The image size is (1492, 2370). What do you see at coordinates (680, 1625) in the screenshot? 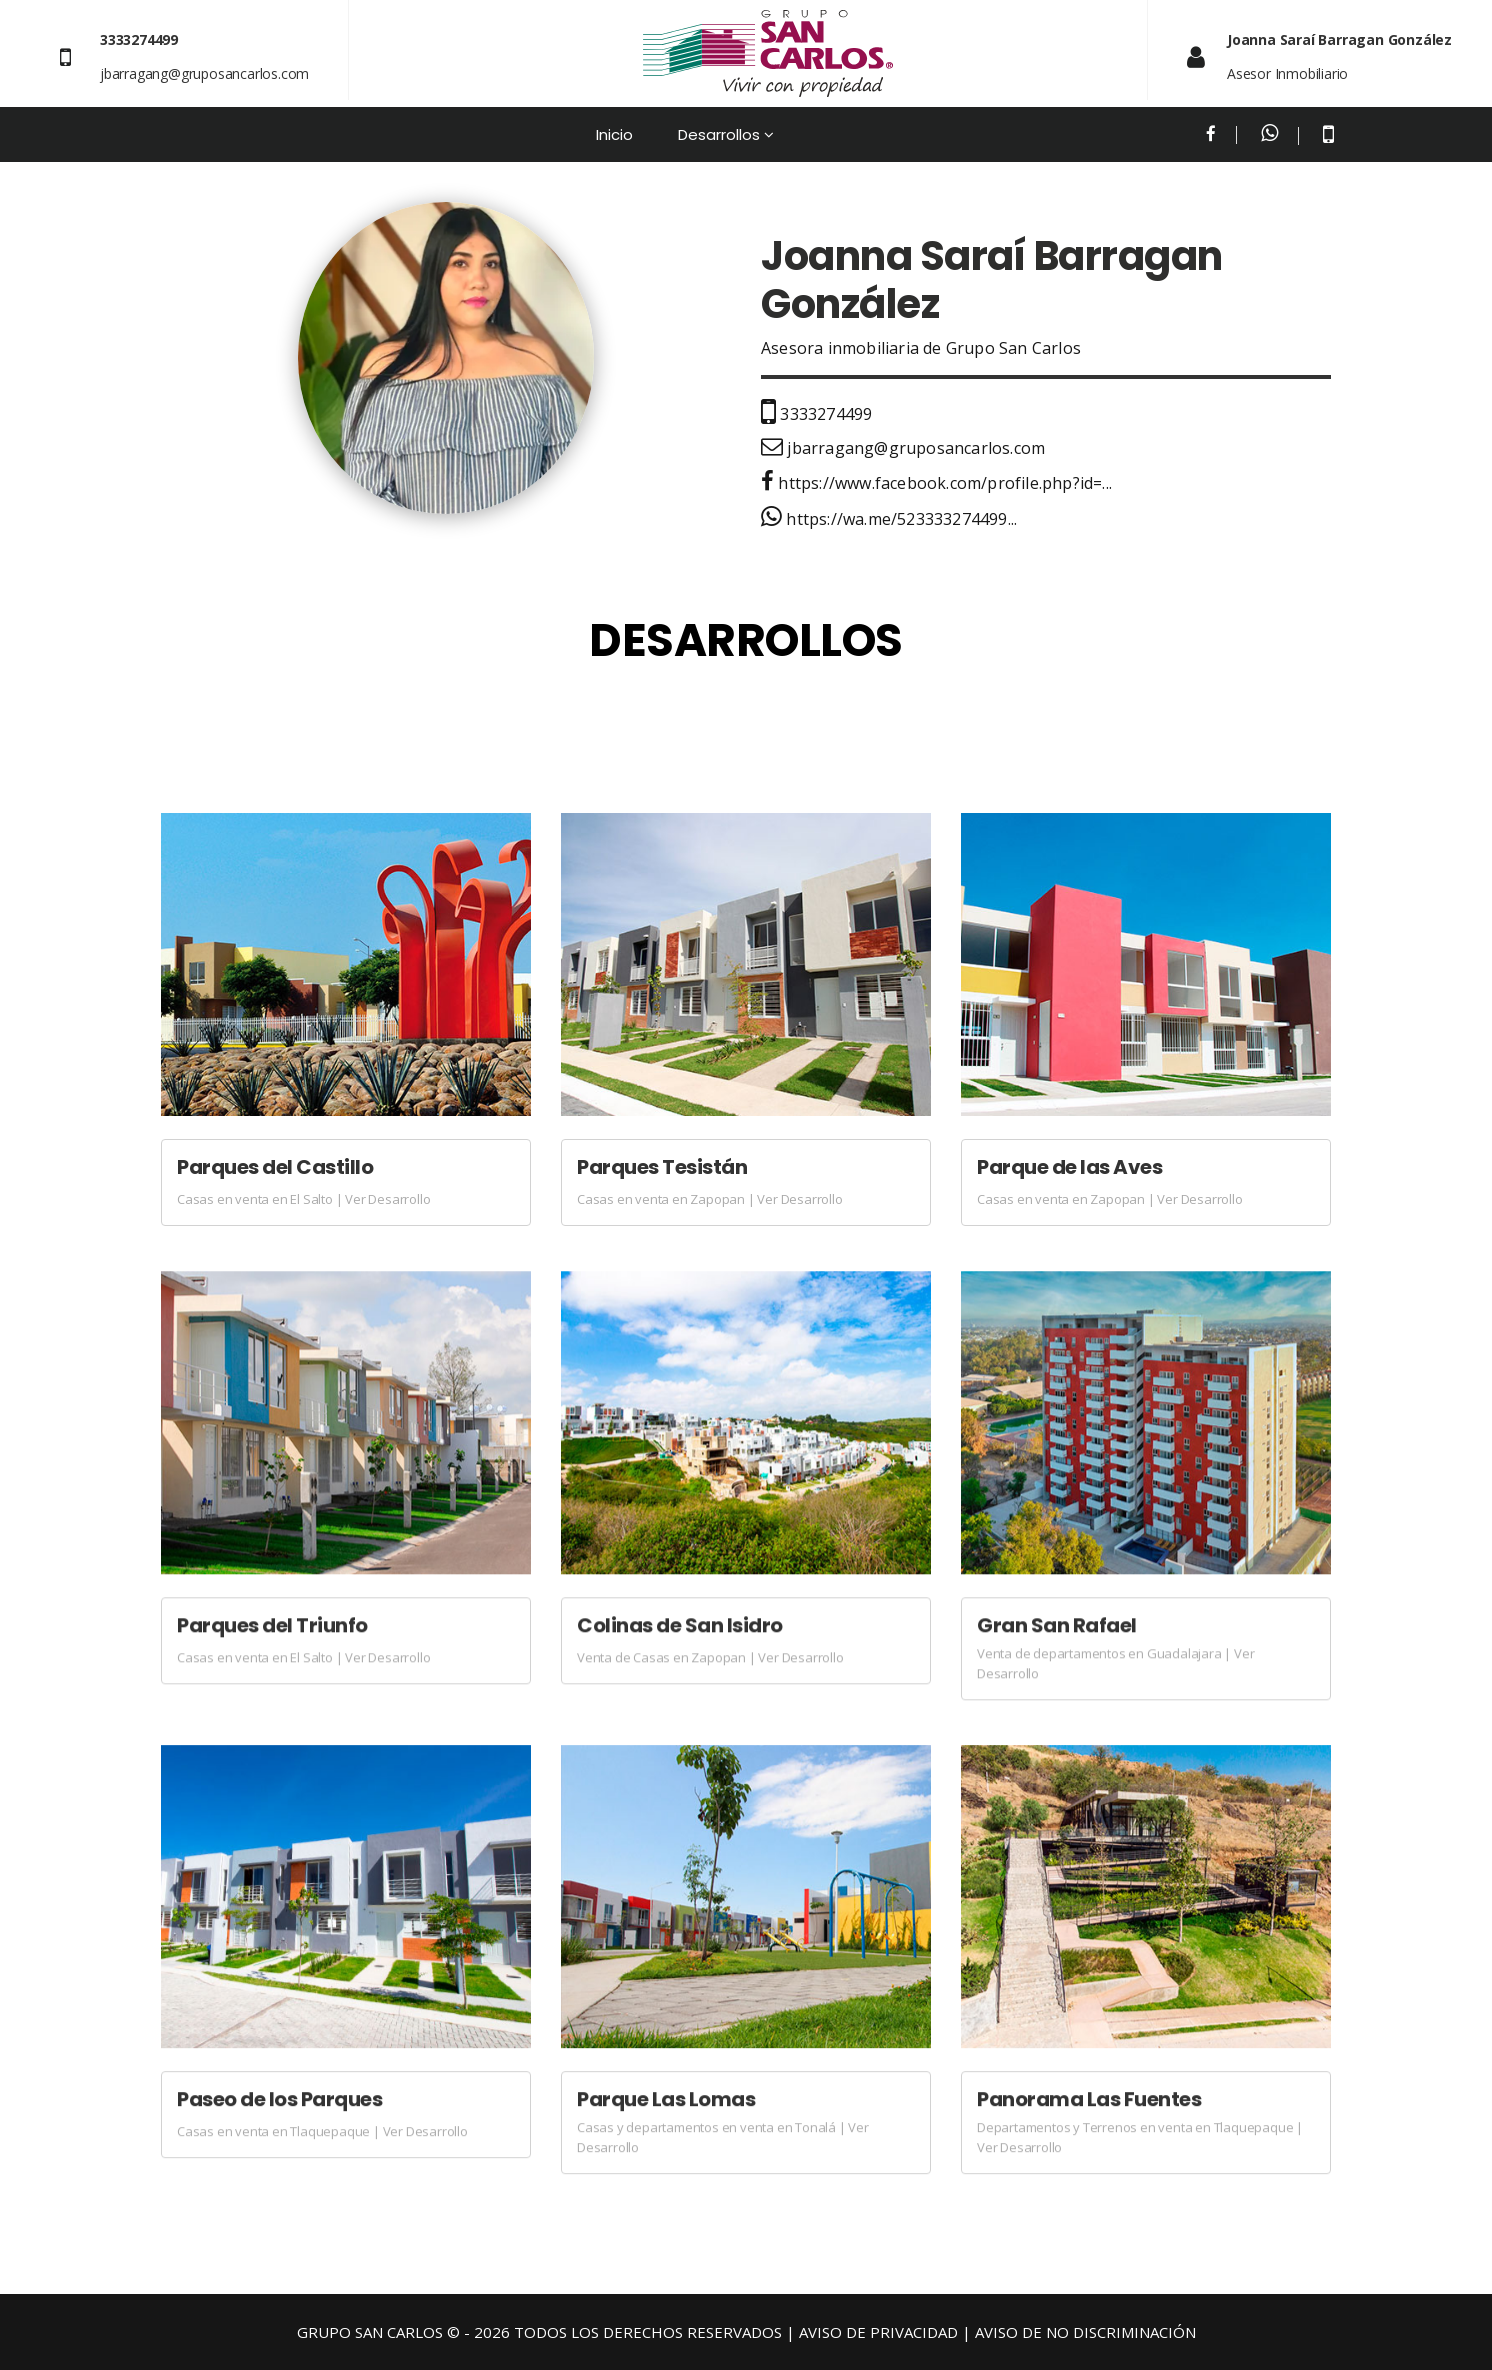
I see `Colinas de San Isidro` at bounding box center [680, 1625].